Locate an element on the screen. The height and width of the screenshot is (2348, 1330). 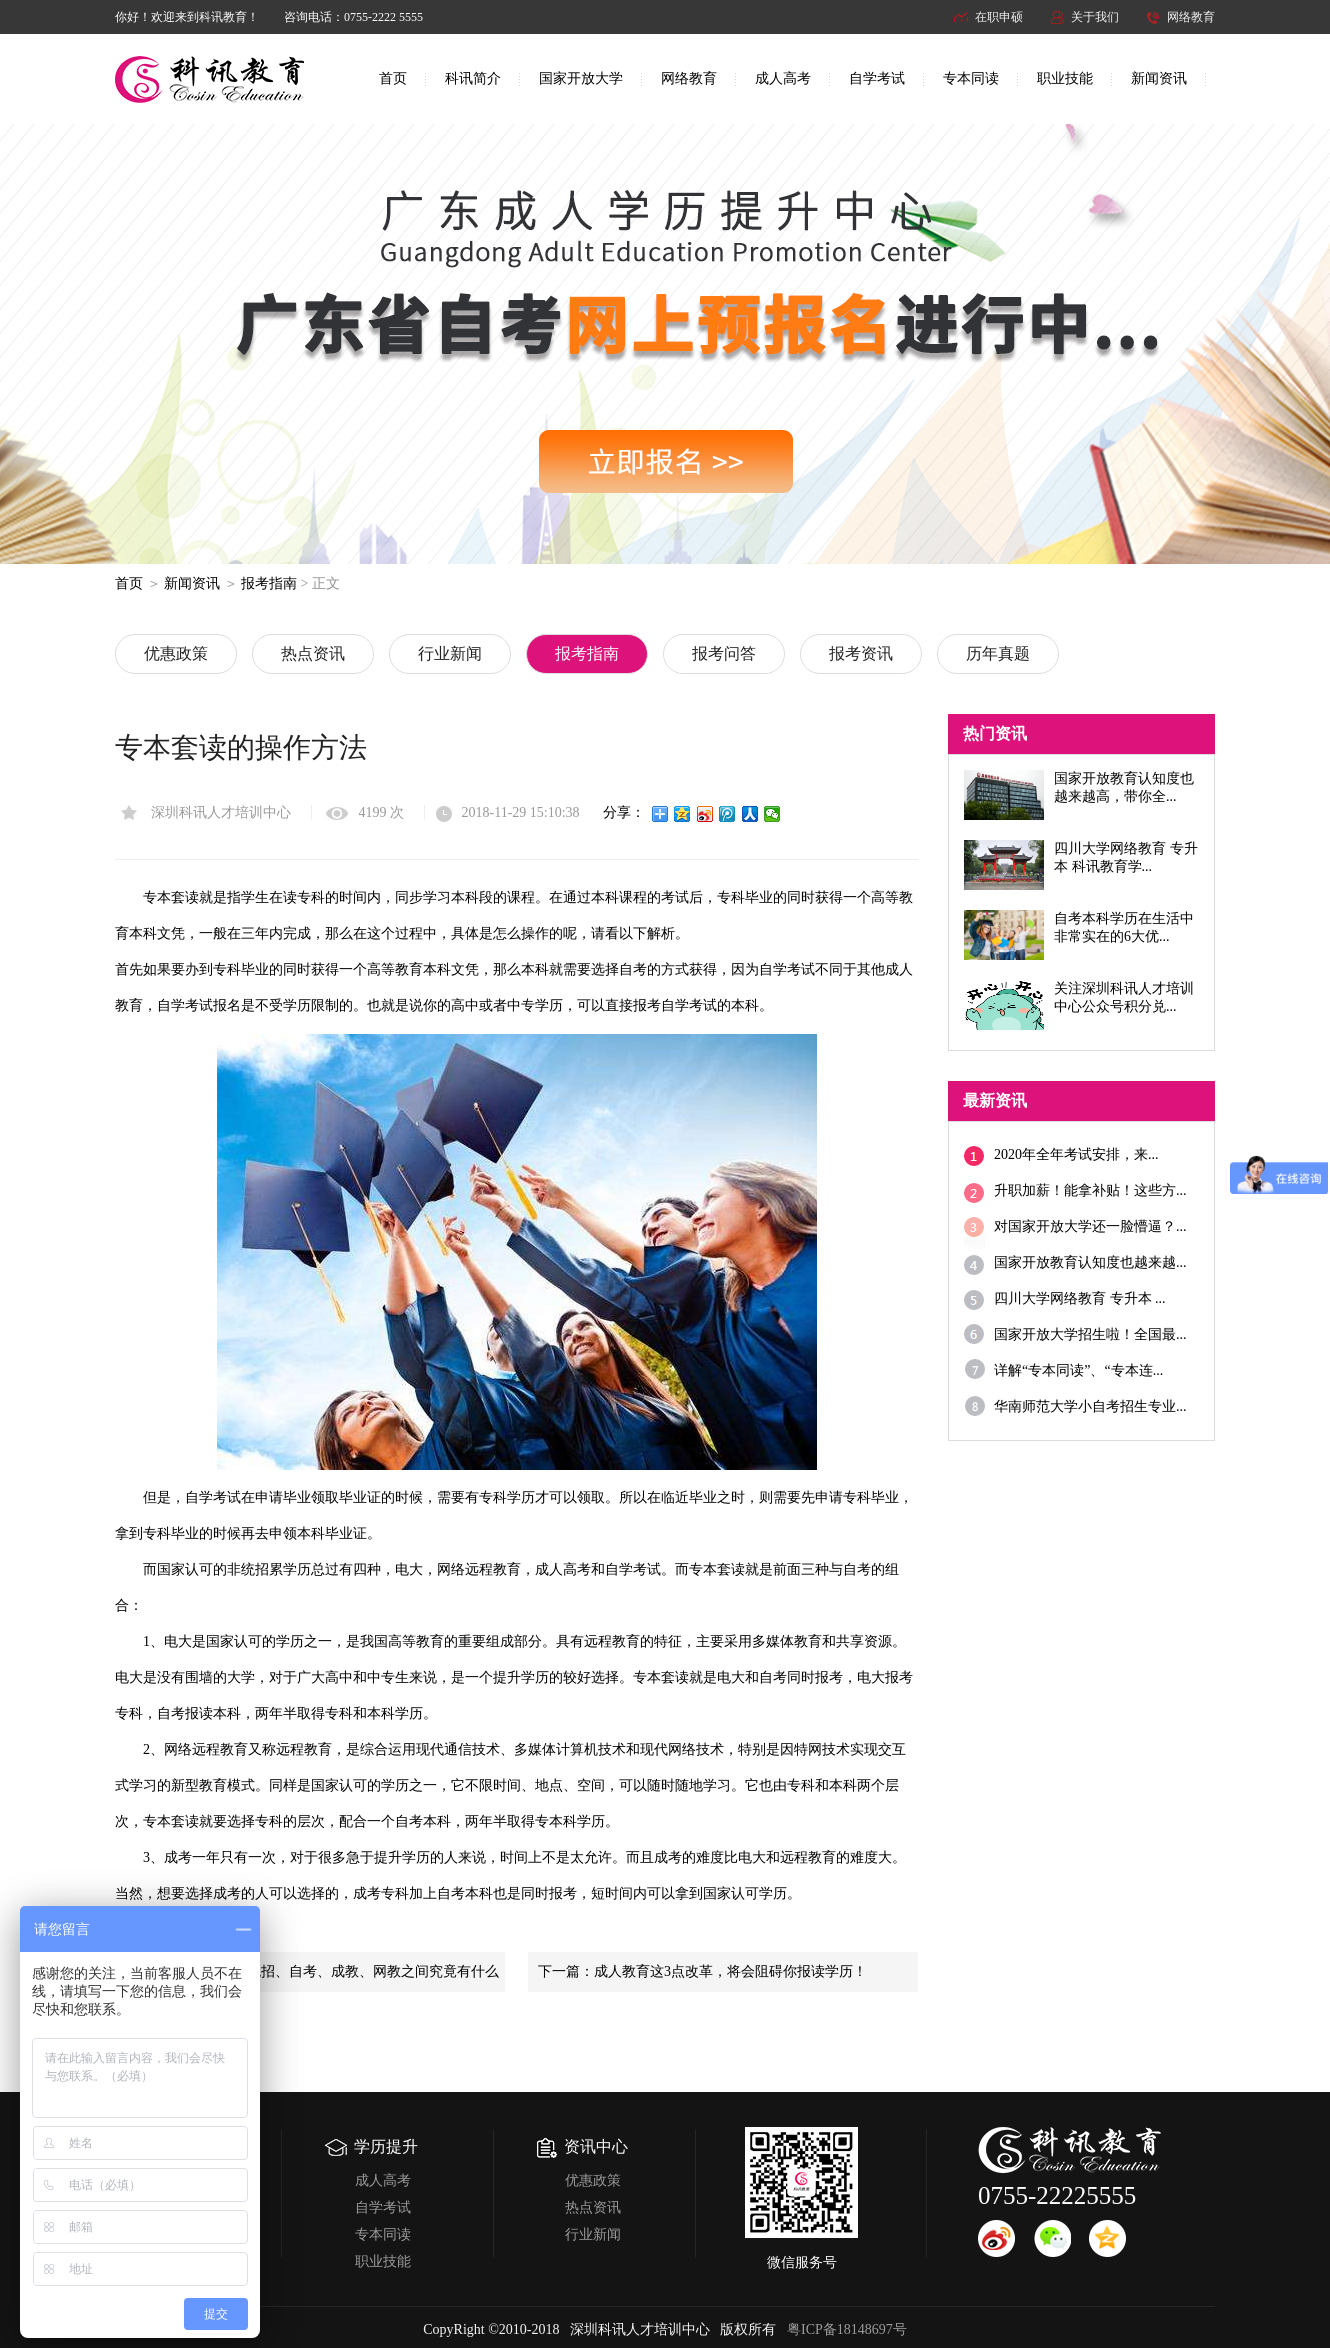
热点资讯 is located at coordinates (313, 653).